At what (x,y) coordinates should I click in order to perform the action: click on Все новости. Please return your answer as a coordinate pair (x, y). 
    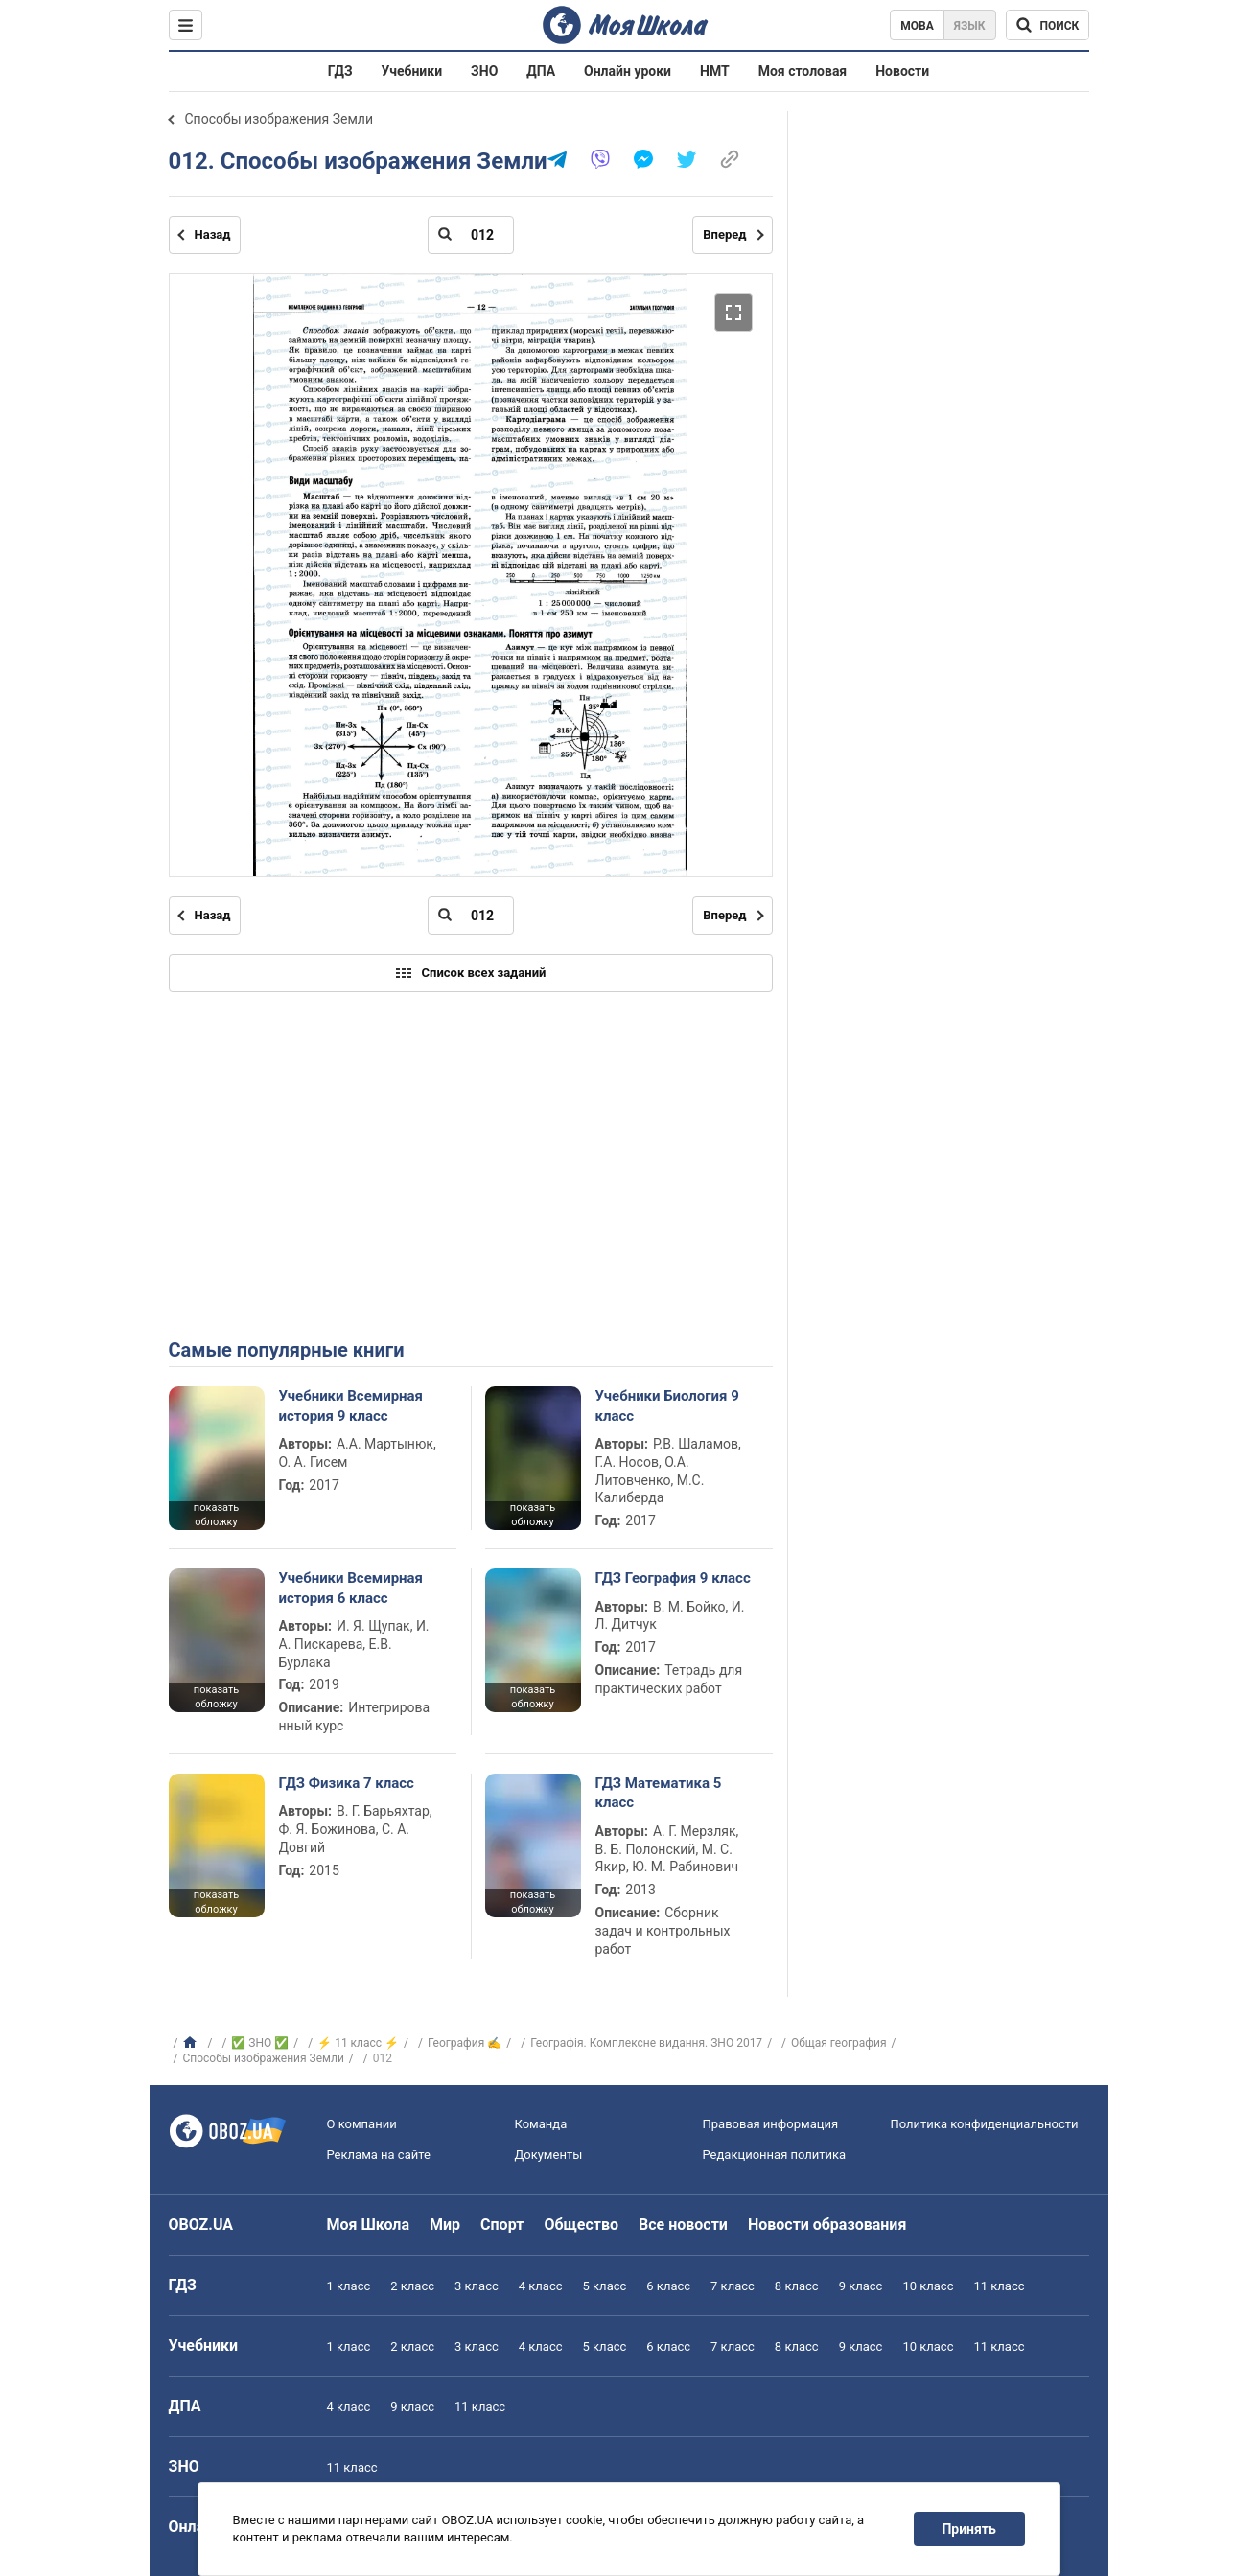
    Looking at the image, I should click on (683, 2225).